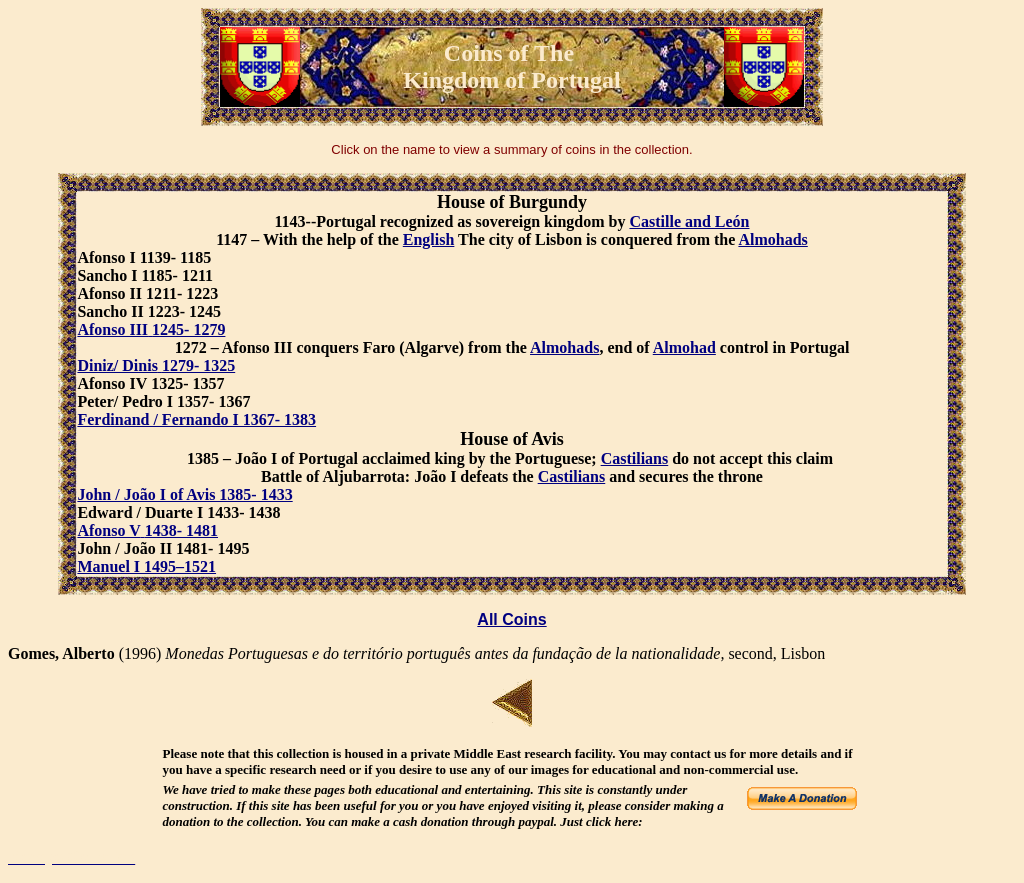 The width and height of the screenshot is (1024, 883). Describe the element at coordinates (635, 458) in the screenshot. I see `Castilians` at that location.